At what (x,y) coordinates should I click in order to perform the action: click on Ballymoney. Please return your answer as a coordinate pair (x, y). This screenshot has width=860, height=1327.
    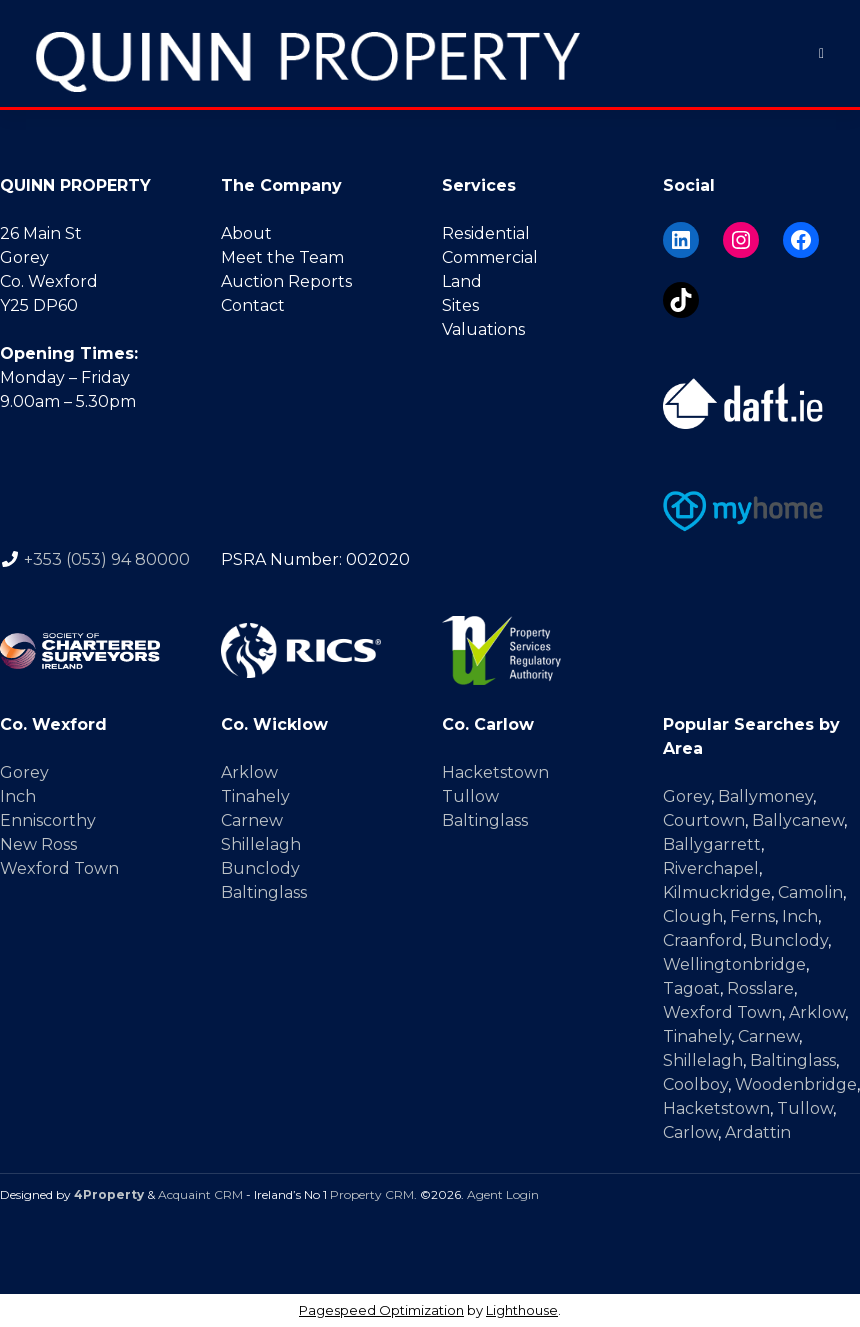
    Looking at the image, I should click on (765, 796).